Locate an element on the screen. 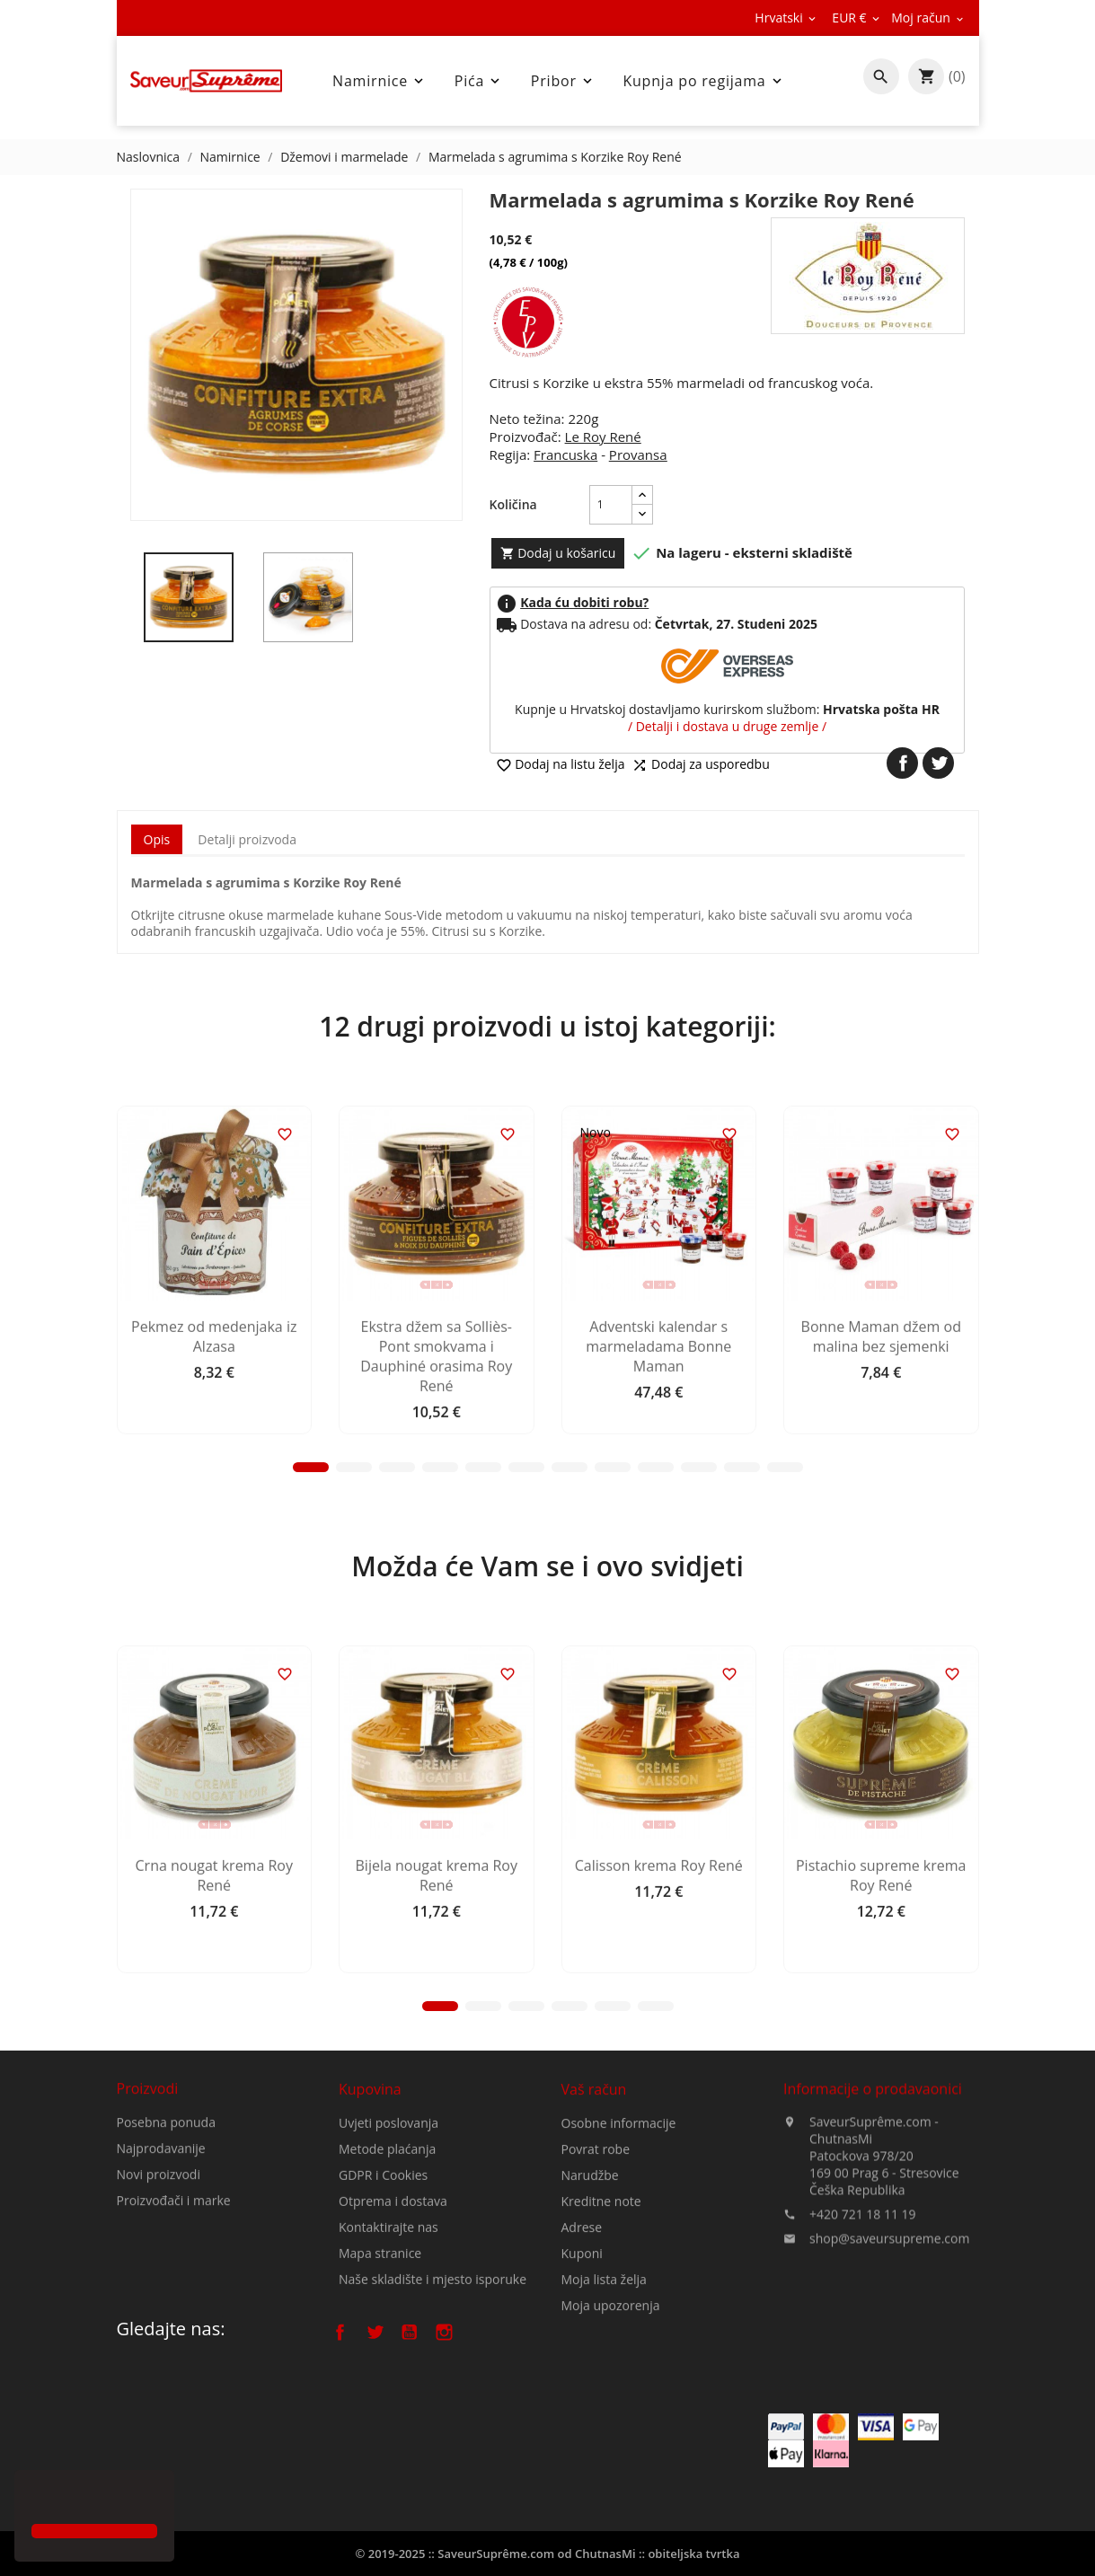  Kupnja po regijama is located at coordinates (703, 80).